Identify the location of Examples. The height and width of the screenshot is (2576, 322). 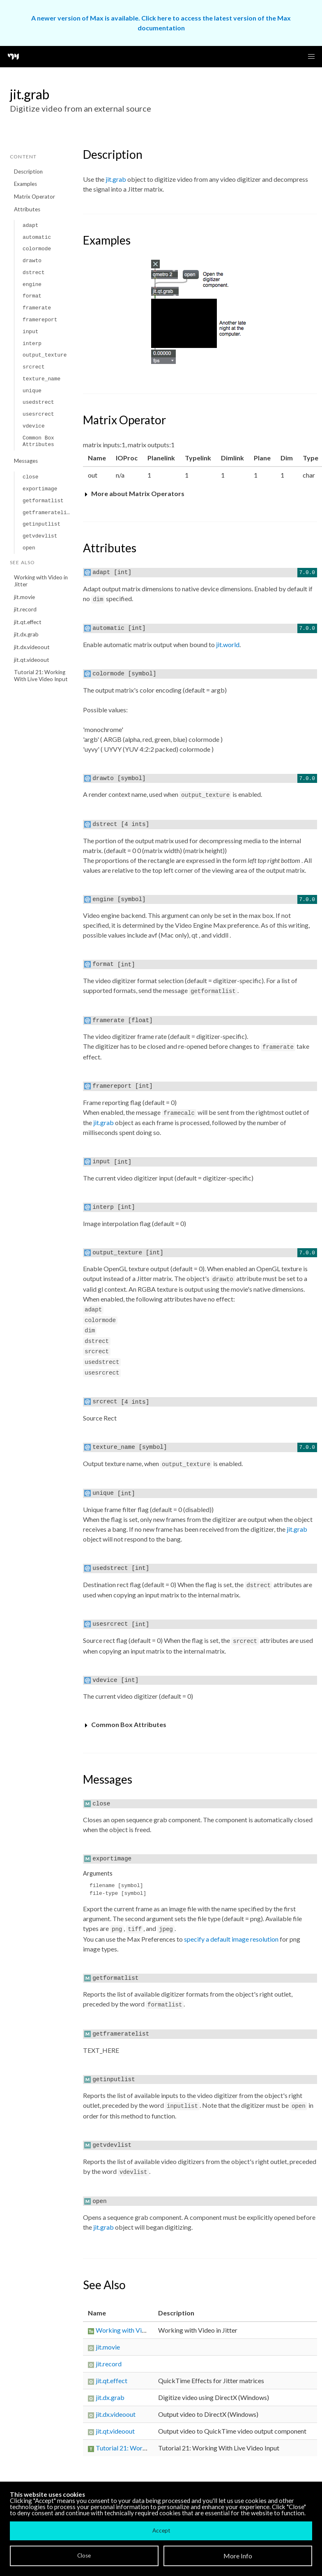
(25, 184).